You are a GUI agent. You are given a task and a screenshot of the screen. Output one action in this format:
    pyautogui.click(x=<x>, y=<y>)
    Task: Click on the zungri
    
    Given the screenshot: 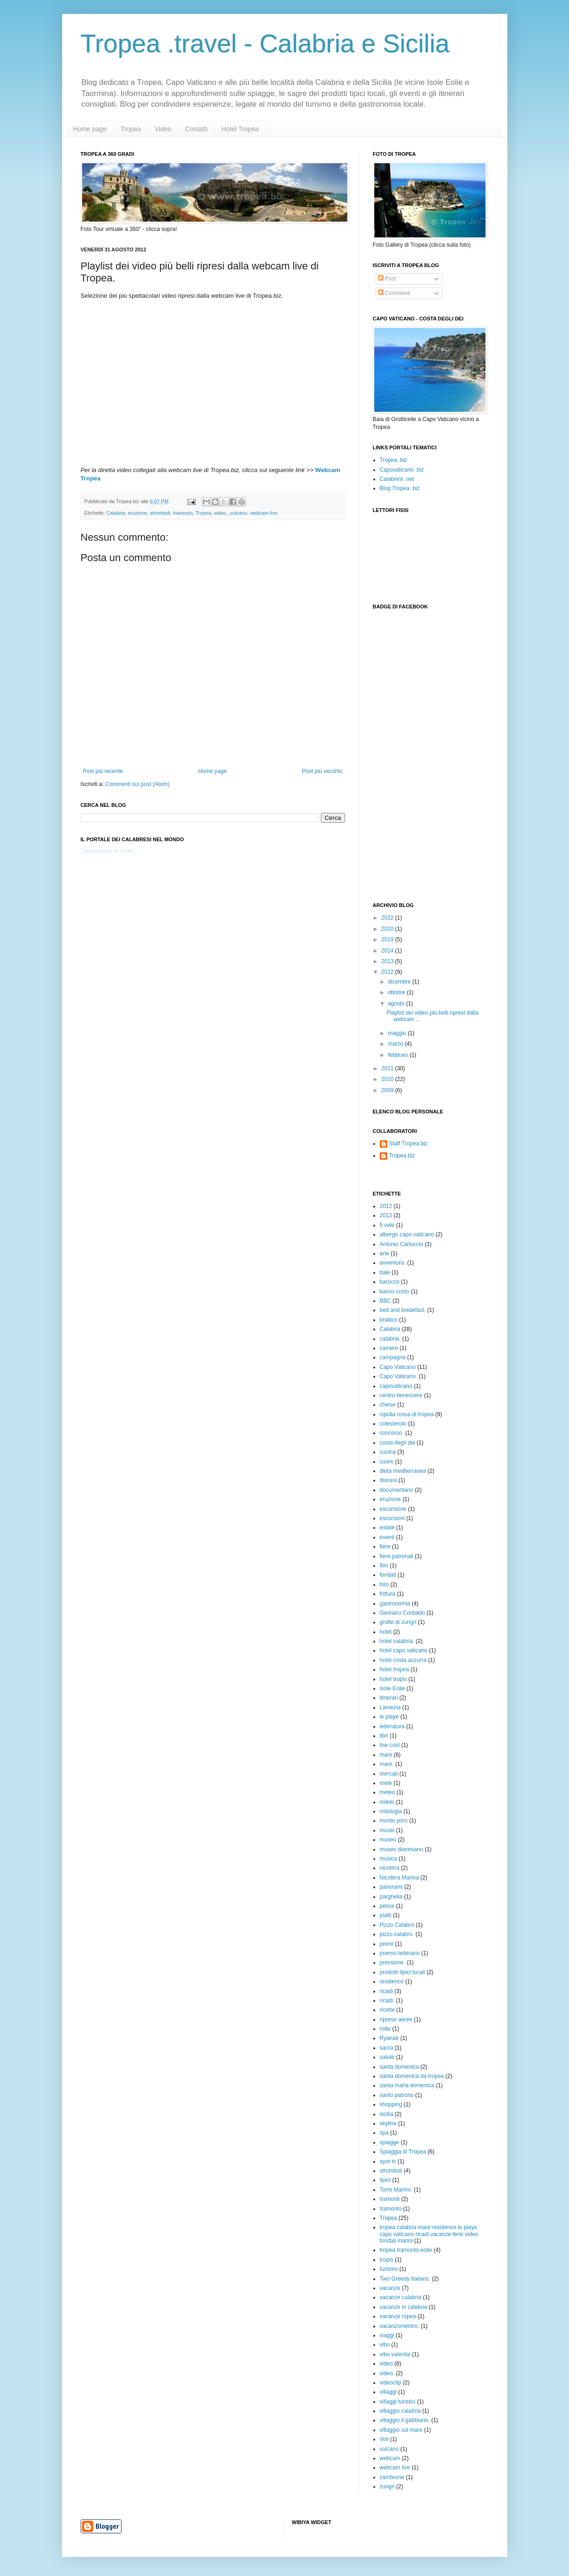 What is the action you would take?
    pyautogui.click(x=387, y=2486)
    